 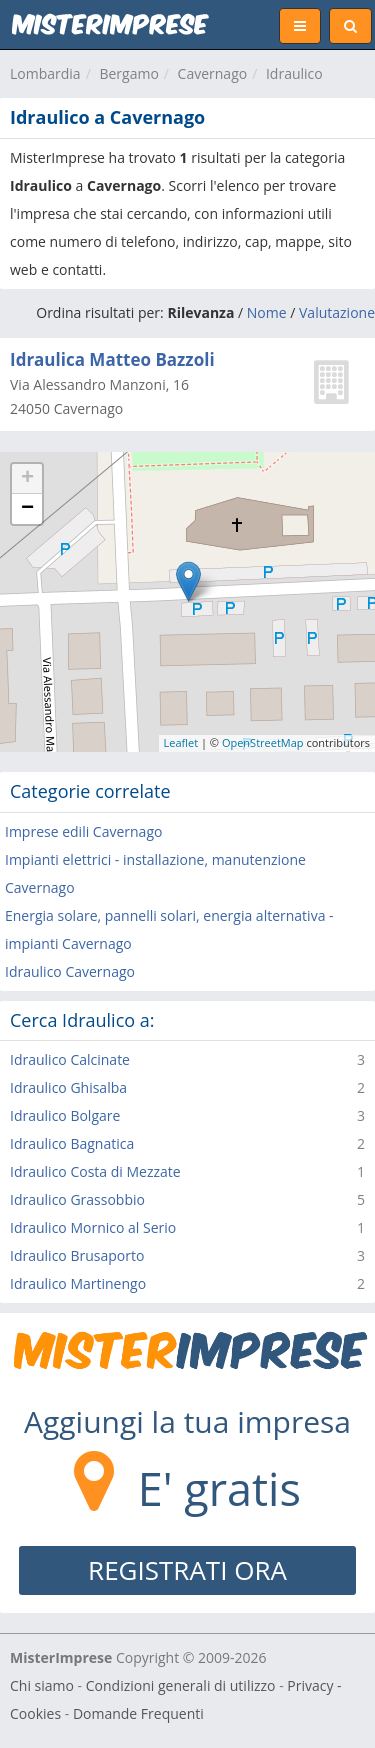 What do you see at coordinates (27, 479) in the screenshot?
I see `+ [button]` at bounding box center [27, 479].